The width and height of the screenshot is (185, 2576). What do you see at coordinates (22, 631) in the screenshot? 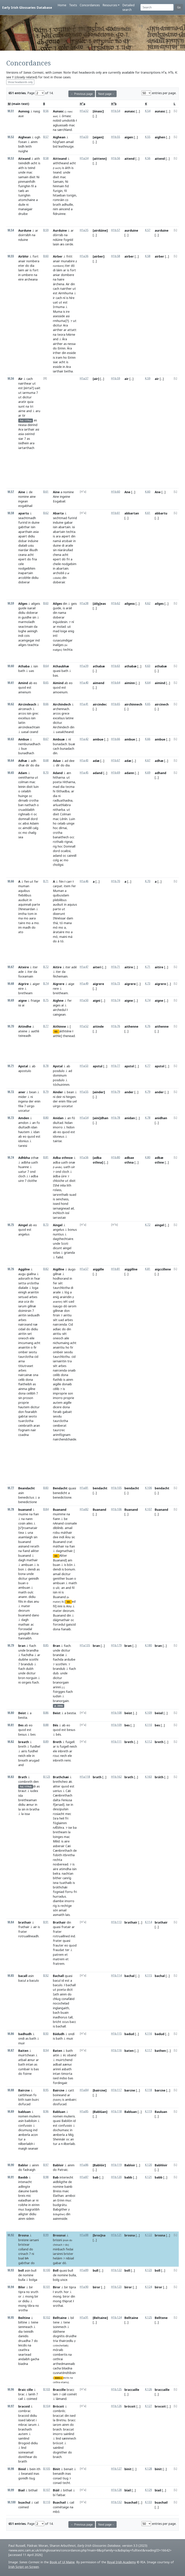
I see `loghe` at bounding box center [22, 631].